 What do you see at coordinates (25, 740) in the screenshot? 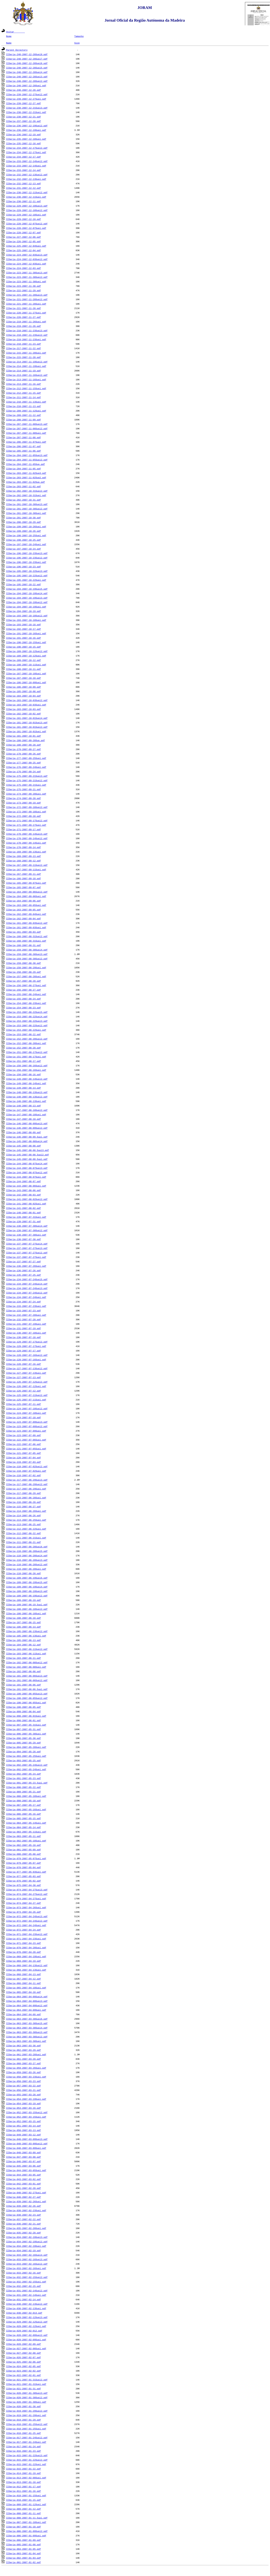
I see `IISerie-180-2007-09-28Sup.pdf` at bounding box center [25, 740].